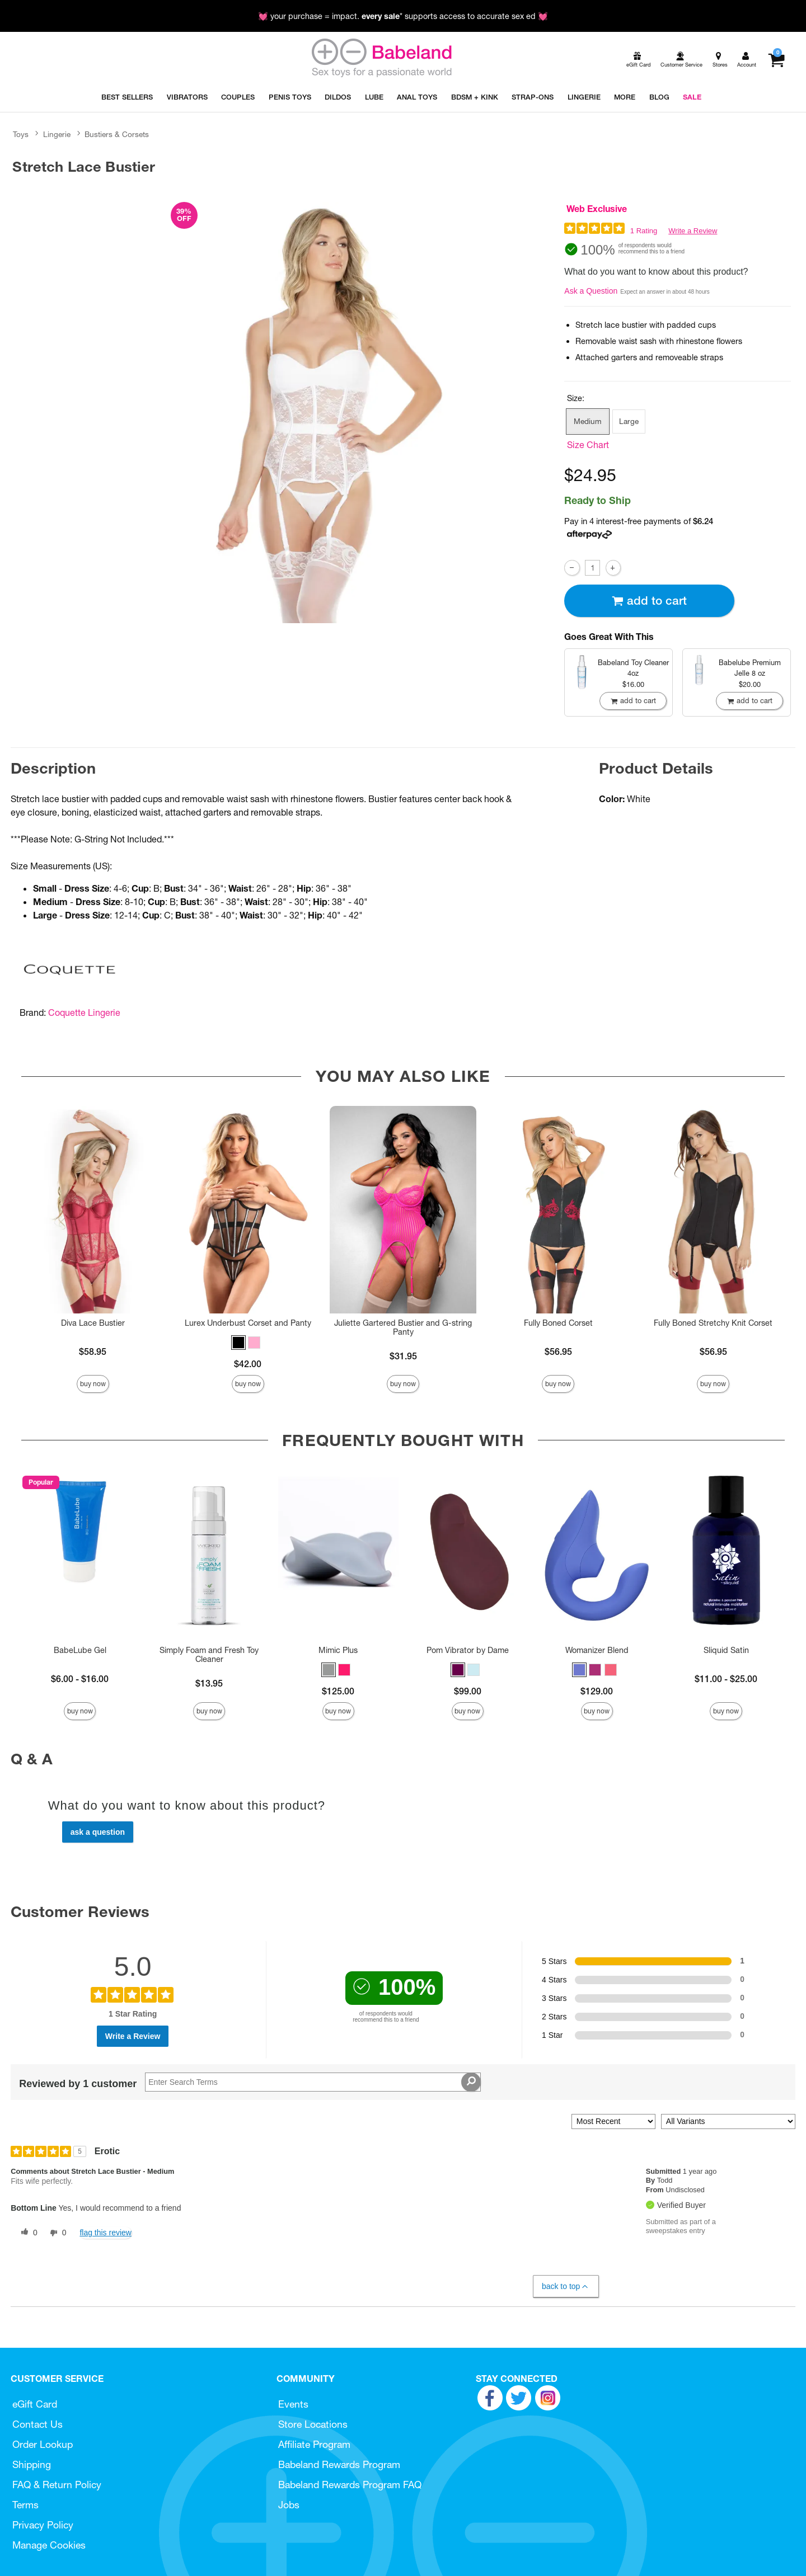 This screenshot has height=2576, width=806. I want to click on [Search Reviews], so click(313, 2082).